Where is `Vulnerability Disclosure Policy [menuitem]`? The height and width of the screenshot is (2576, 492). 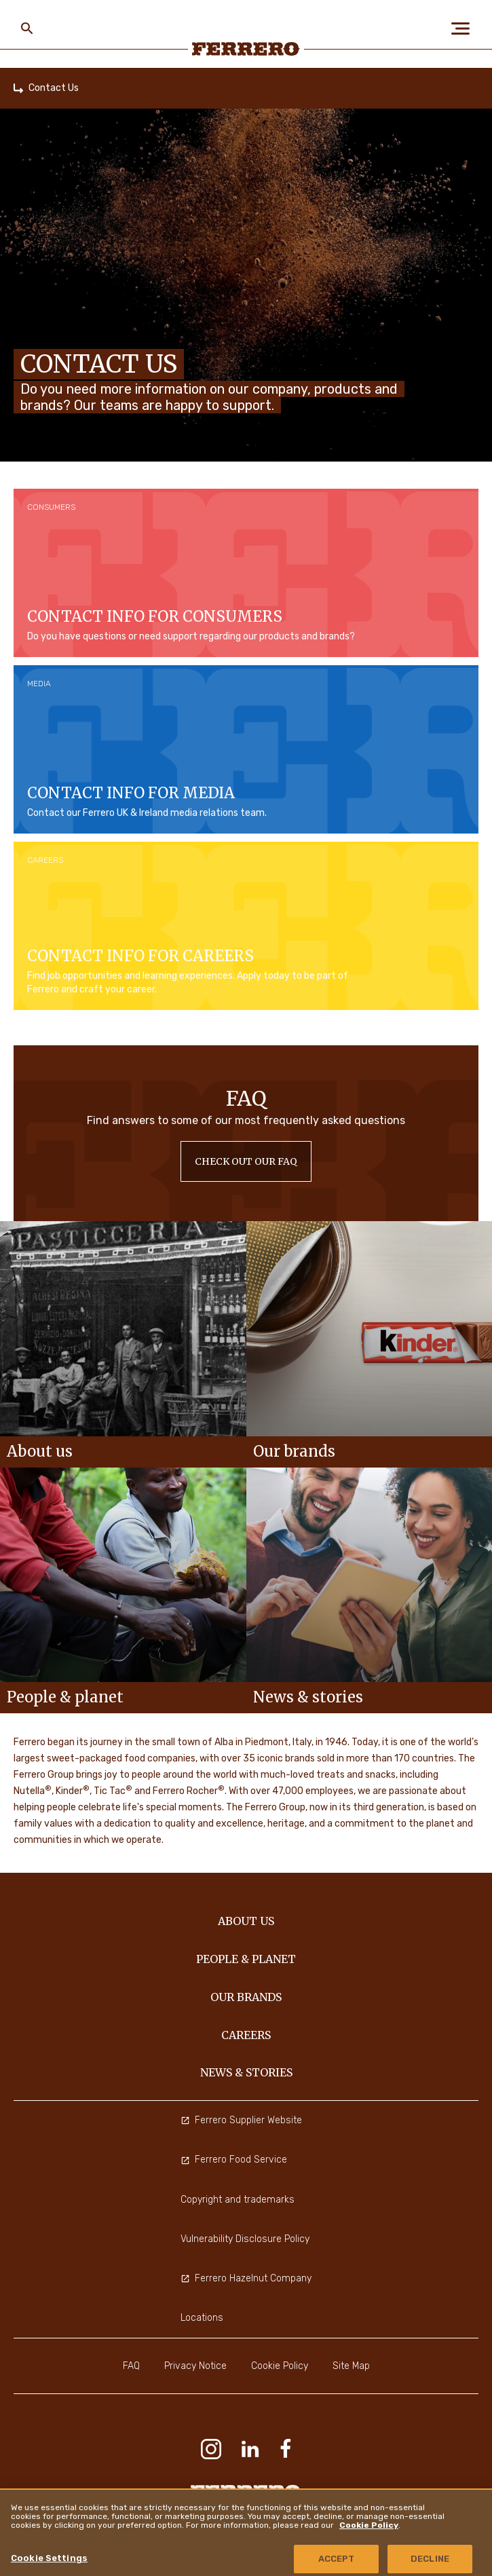 Vulnerability Disclosure Policy [menuitem] is located at coordinates (245, 2239).